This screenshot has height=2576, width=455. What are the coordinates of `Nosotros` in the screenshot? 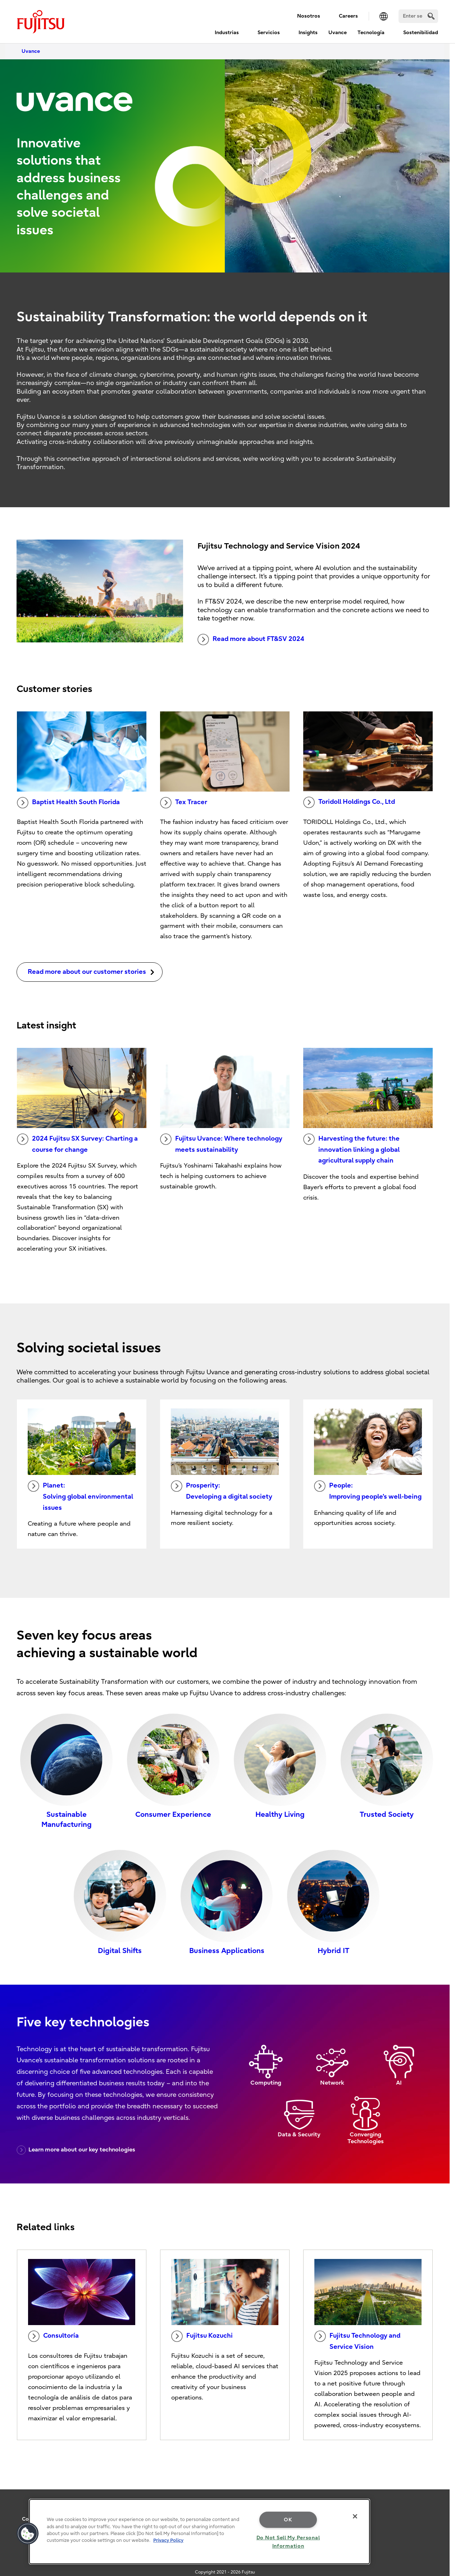 It's located at (308, 16).